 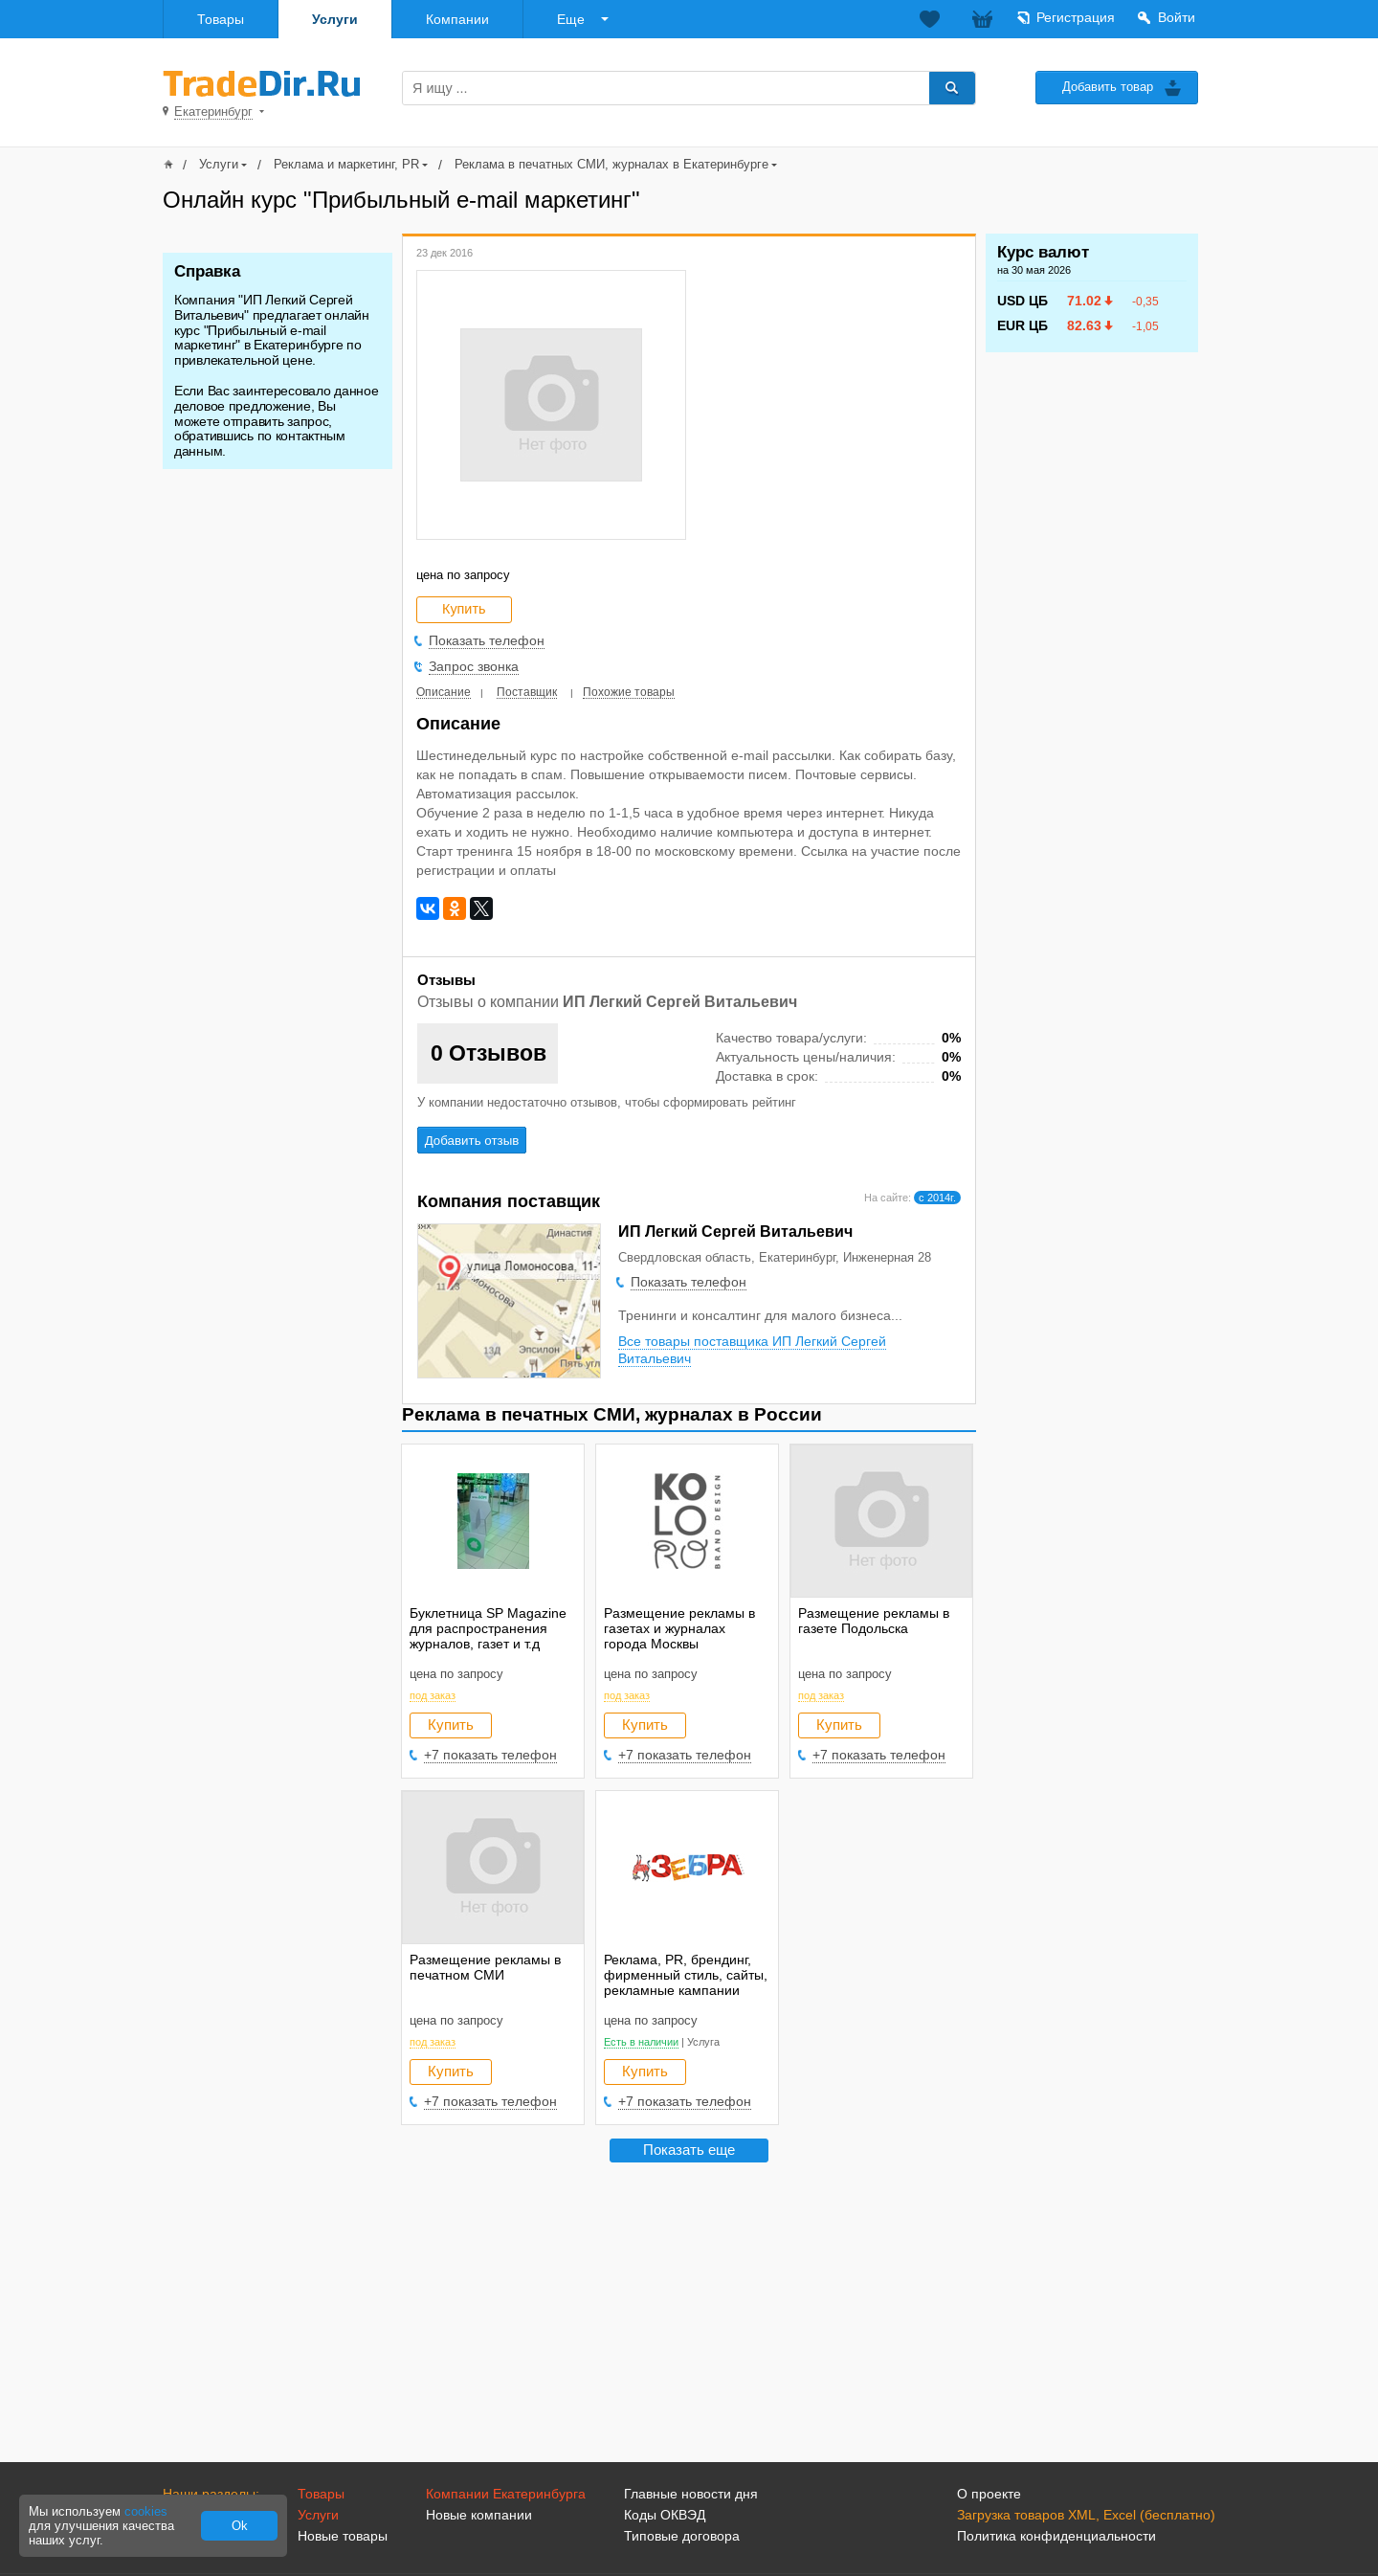 I want to click on Еще, so click(x=571, y=19).